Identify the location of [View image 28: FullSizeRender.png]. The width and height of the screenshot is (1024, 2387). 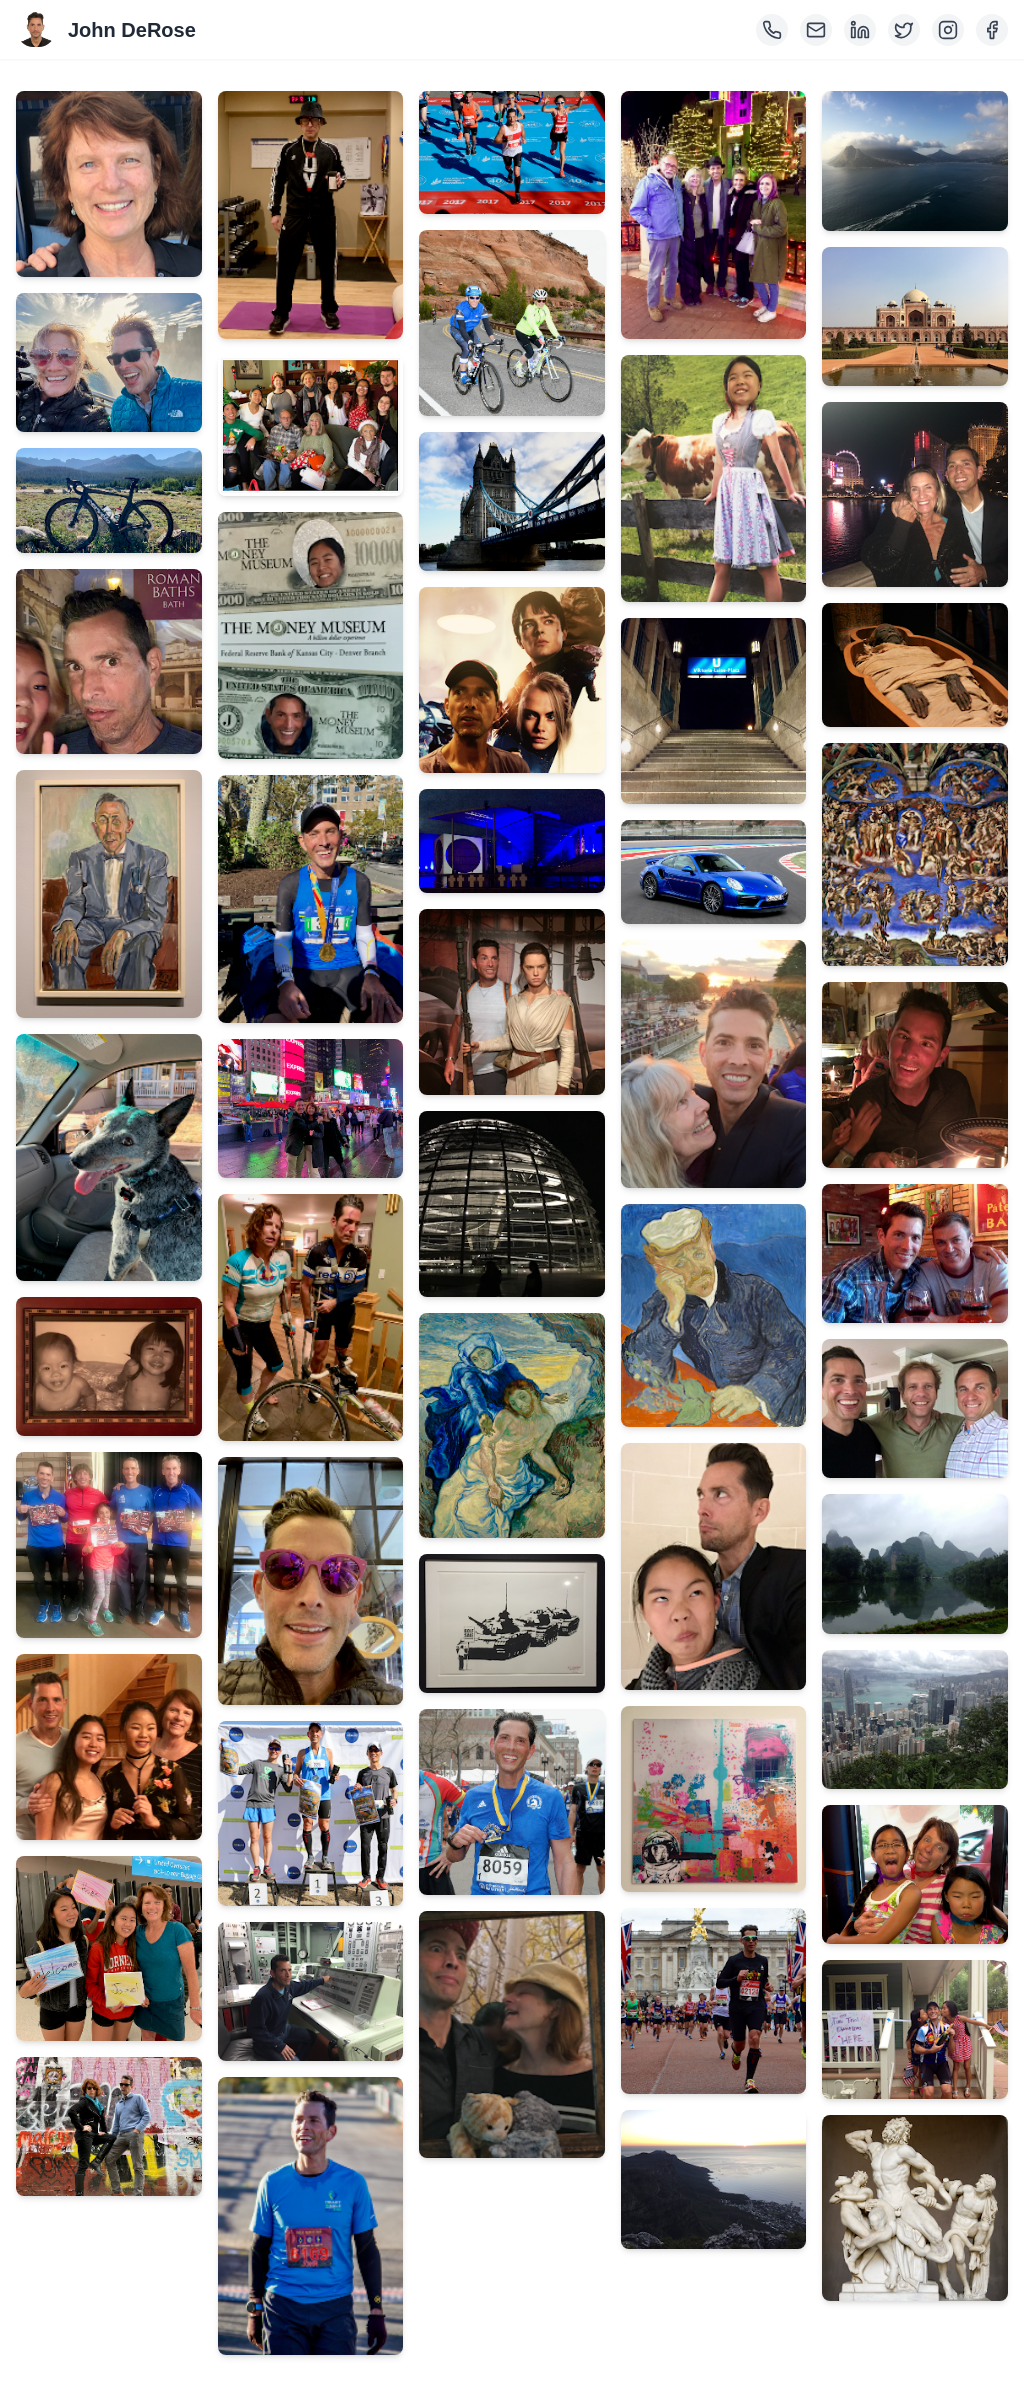
(512, 1204).